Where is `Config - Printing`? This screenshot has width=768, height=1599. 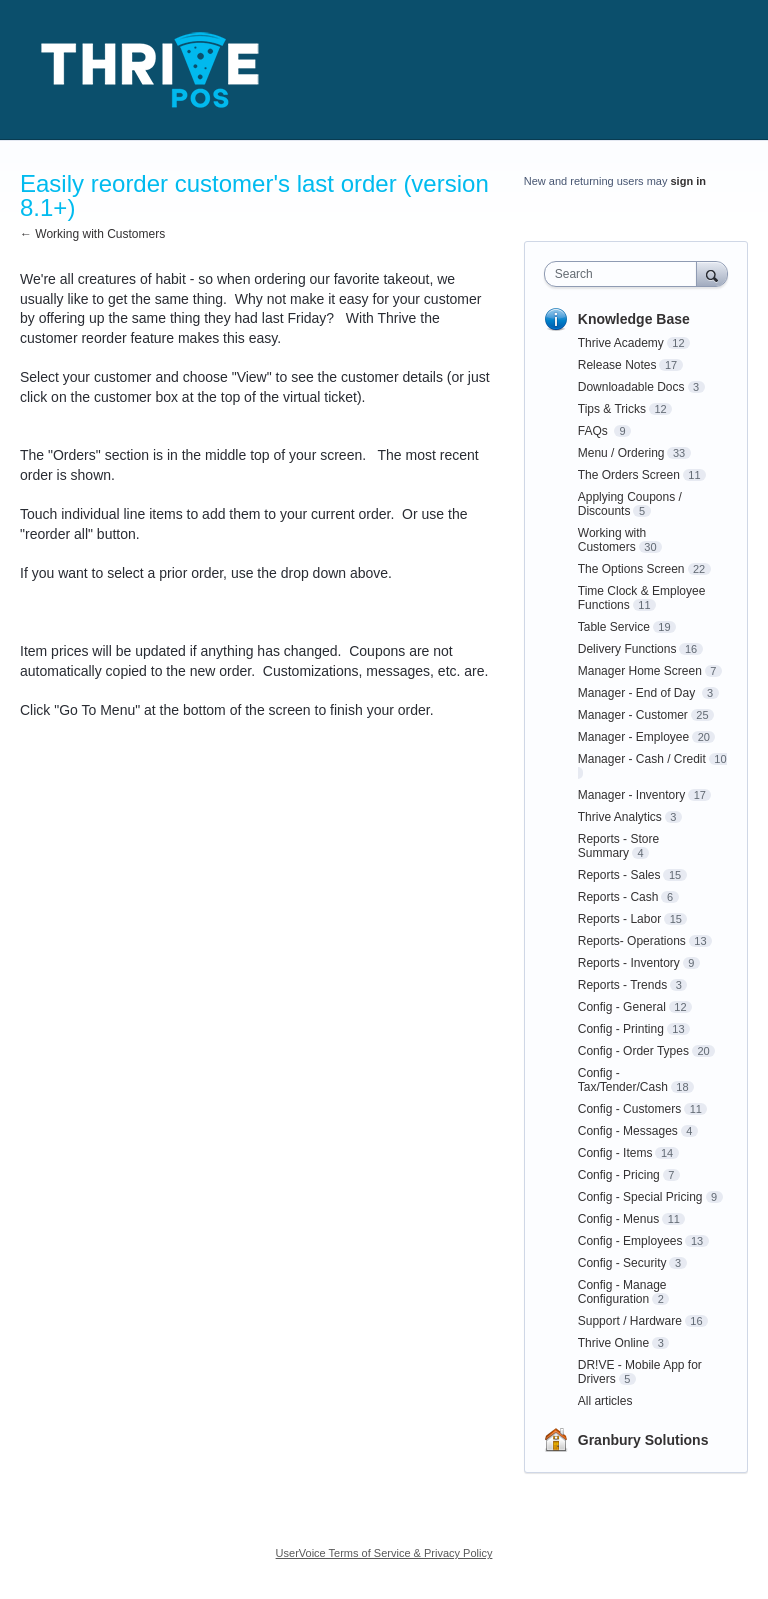
Config - Printing is located at coordinates (621, 1029).